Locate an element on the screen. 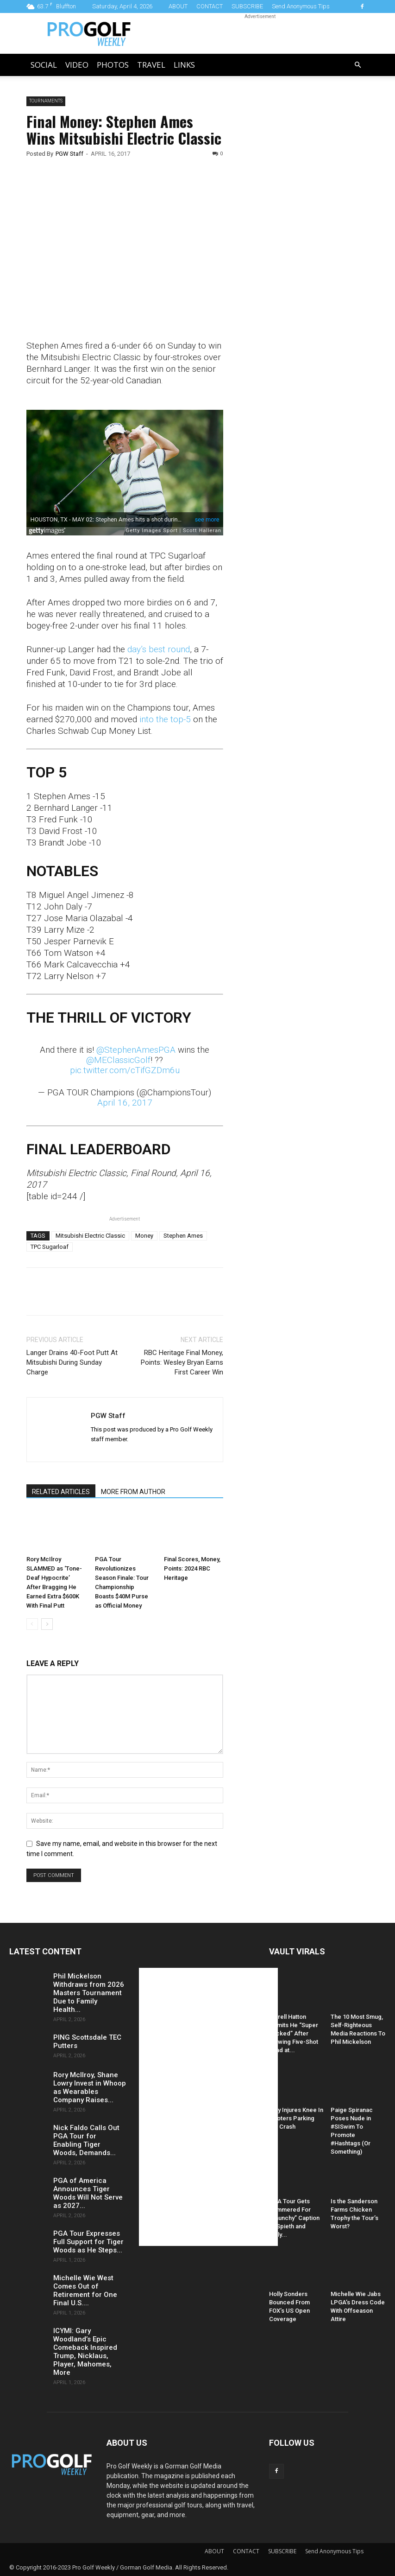 This screenshot has width=395, height=2576. pic.twitter.com/cTifGZDm6u is located at coordinates (125, 1070).